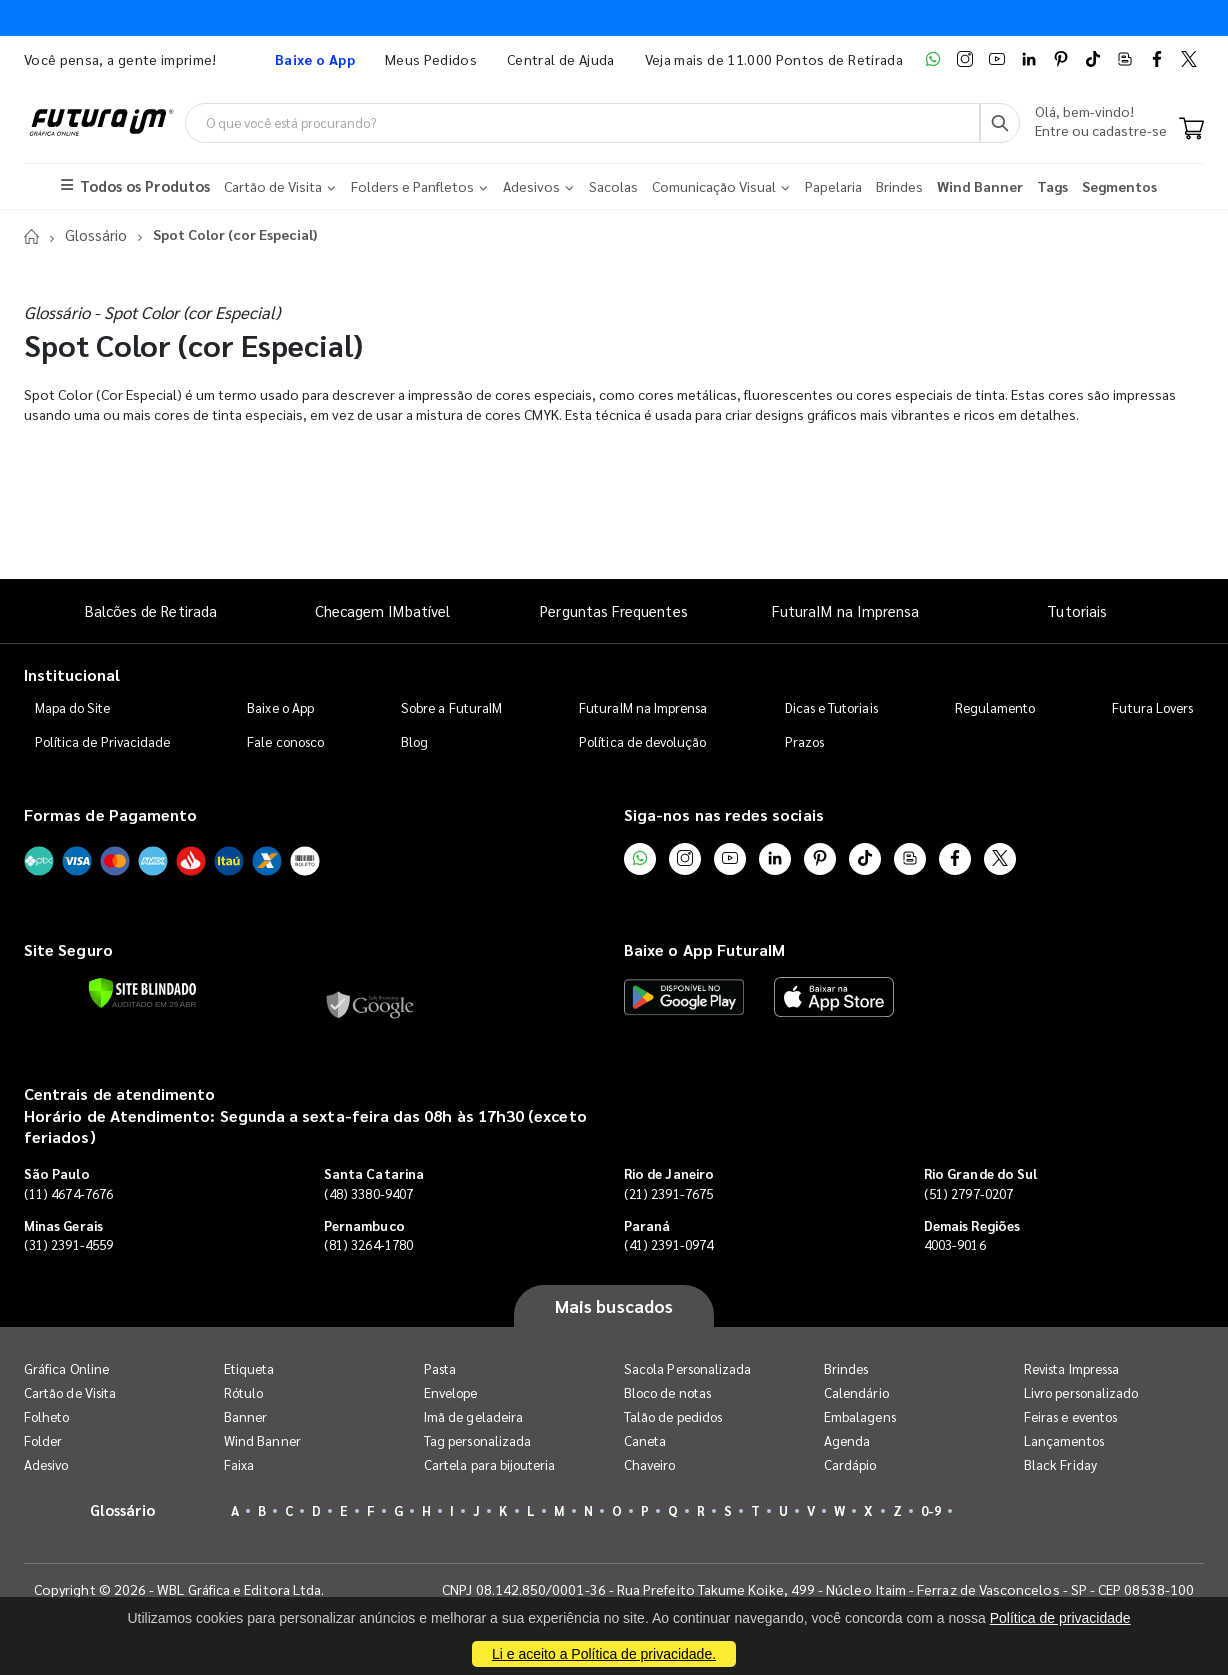  I want to click on [Busca], so click(1000, 123).